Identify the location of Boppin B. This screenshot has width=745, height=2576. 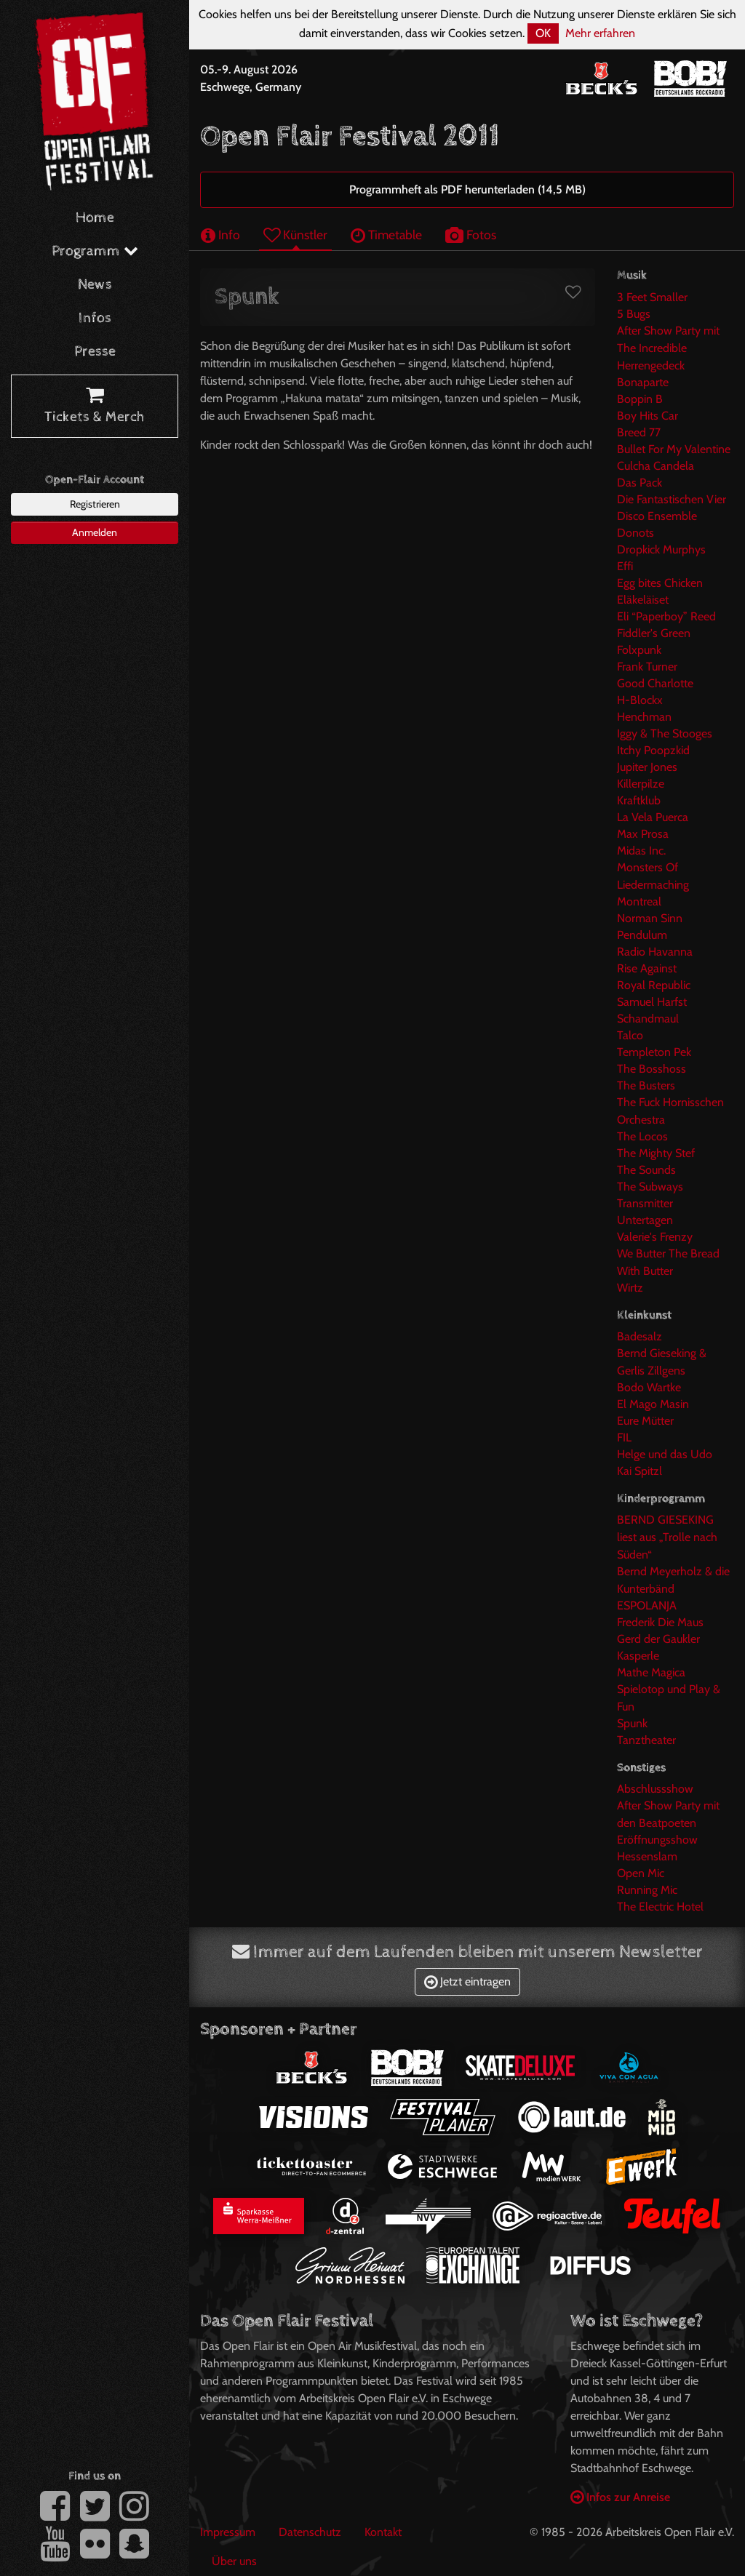
(640, 399).